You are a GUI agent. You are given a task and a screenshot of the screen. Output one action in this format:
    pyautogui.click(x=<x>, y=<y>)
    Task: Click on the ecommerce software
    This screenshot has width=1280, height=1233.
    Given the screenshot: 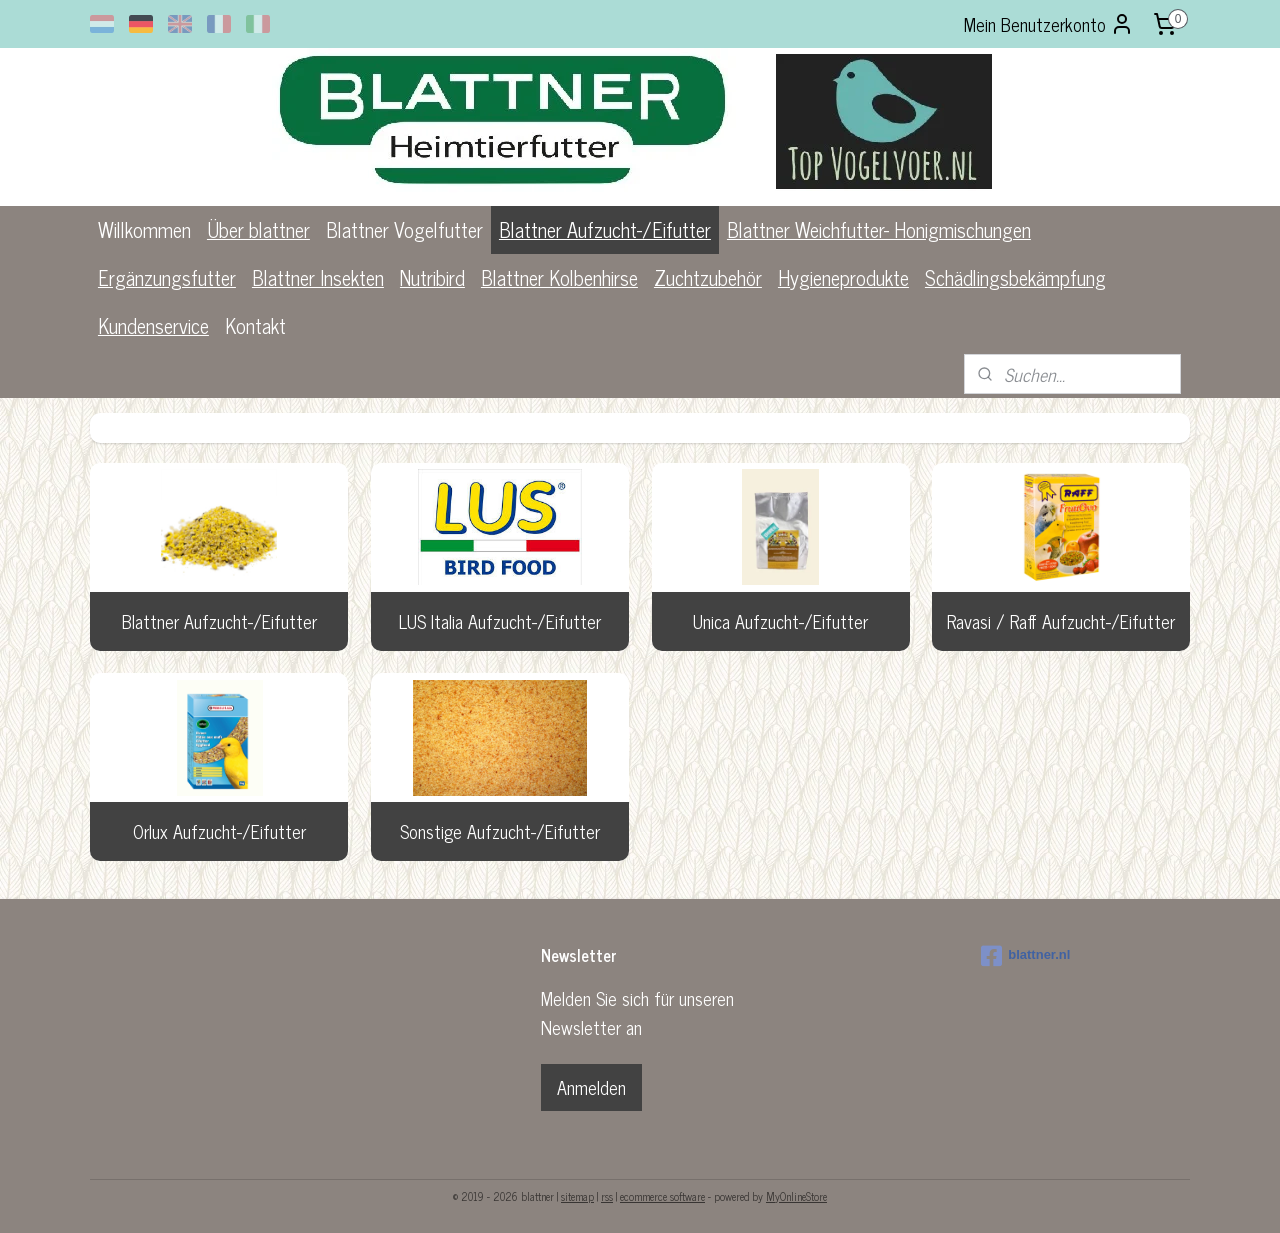 What is the action you would take?
    pyautogui.click(x=662, y=1196)
    